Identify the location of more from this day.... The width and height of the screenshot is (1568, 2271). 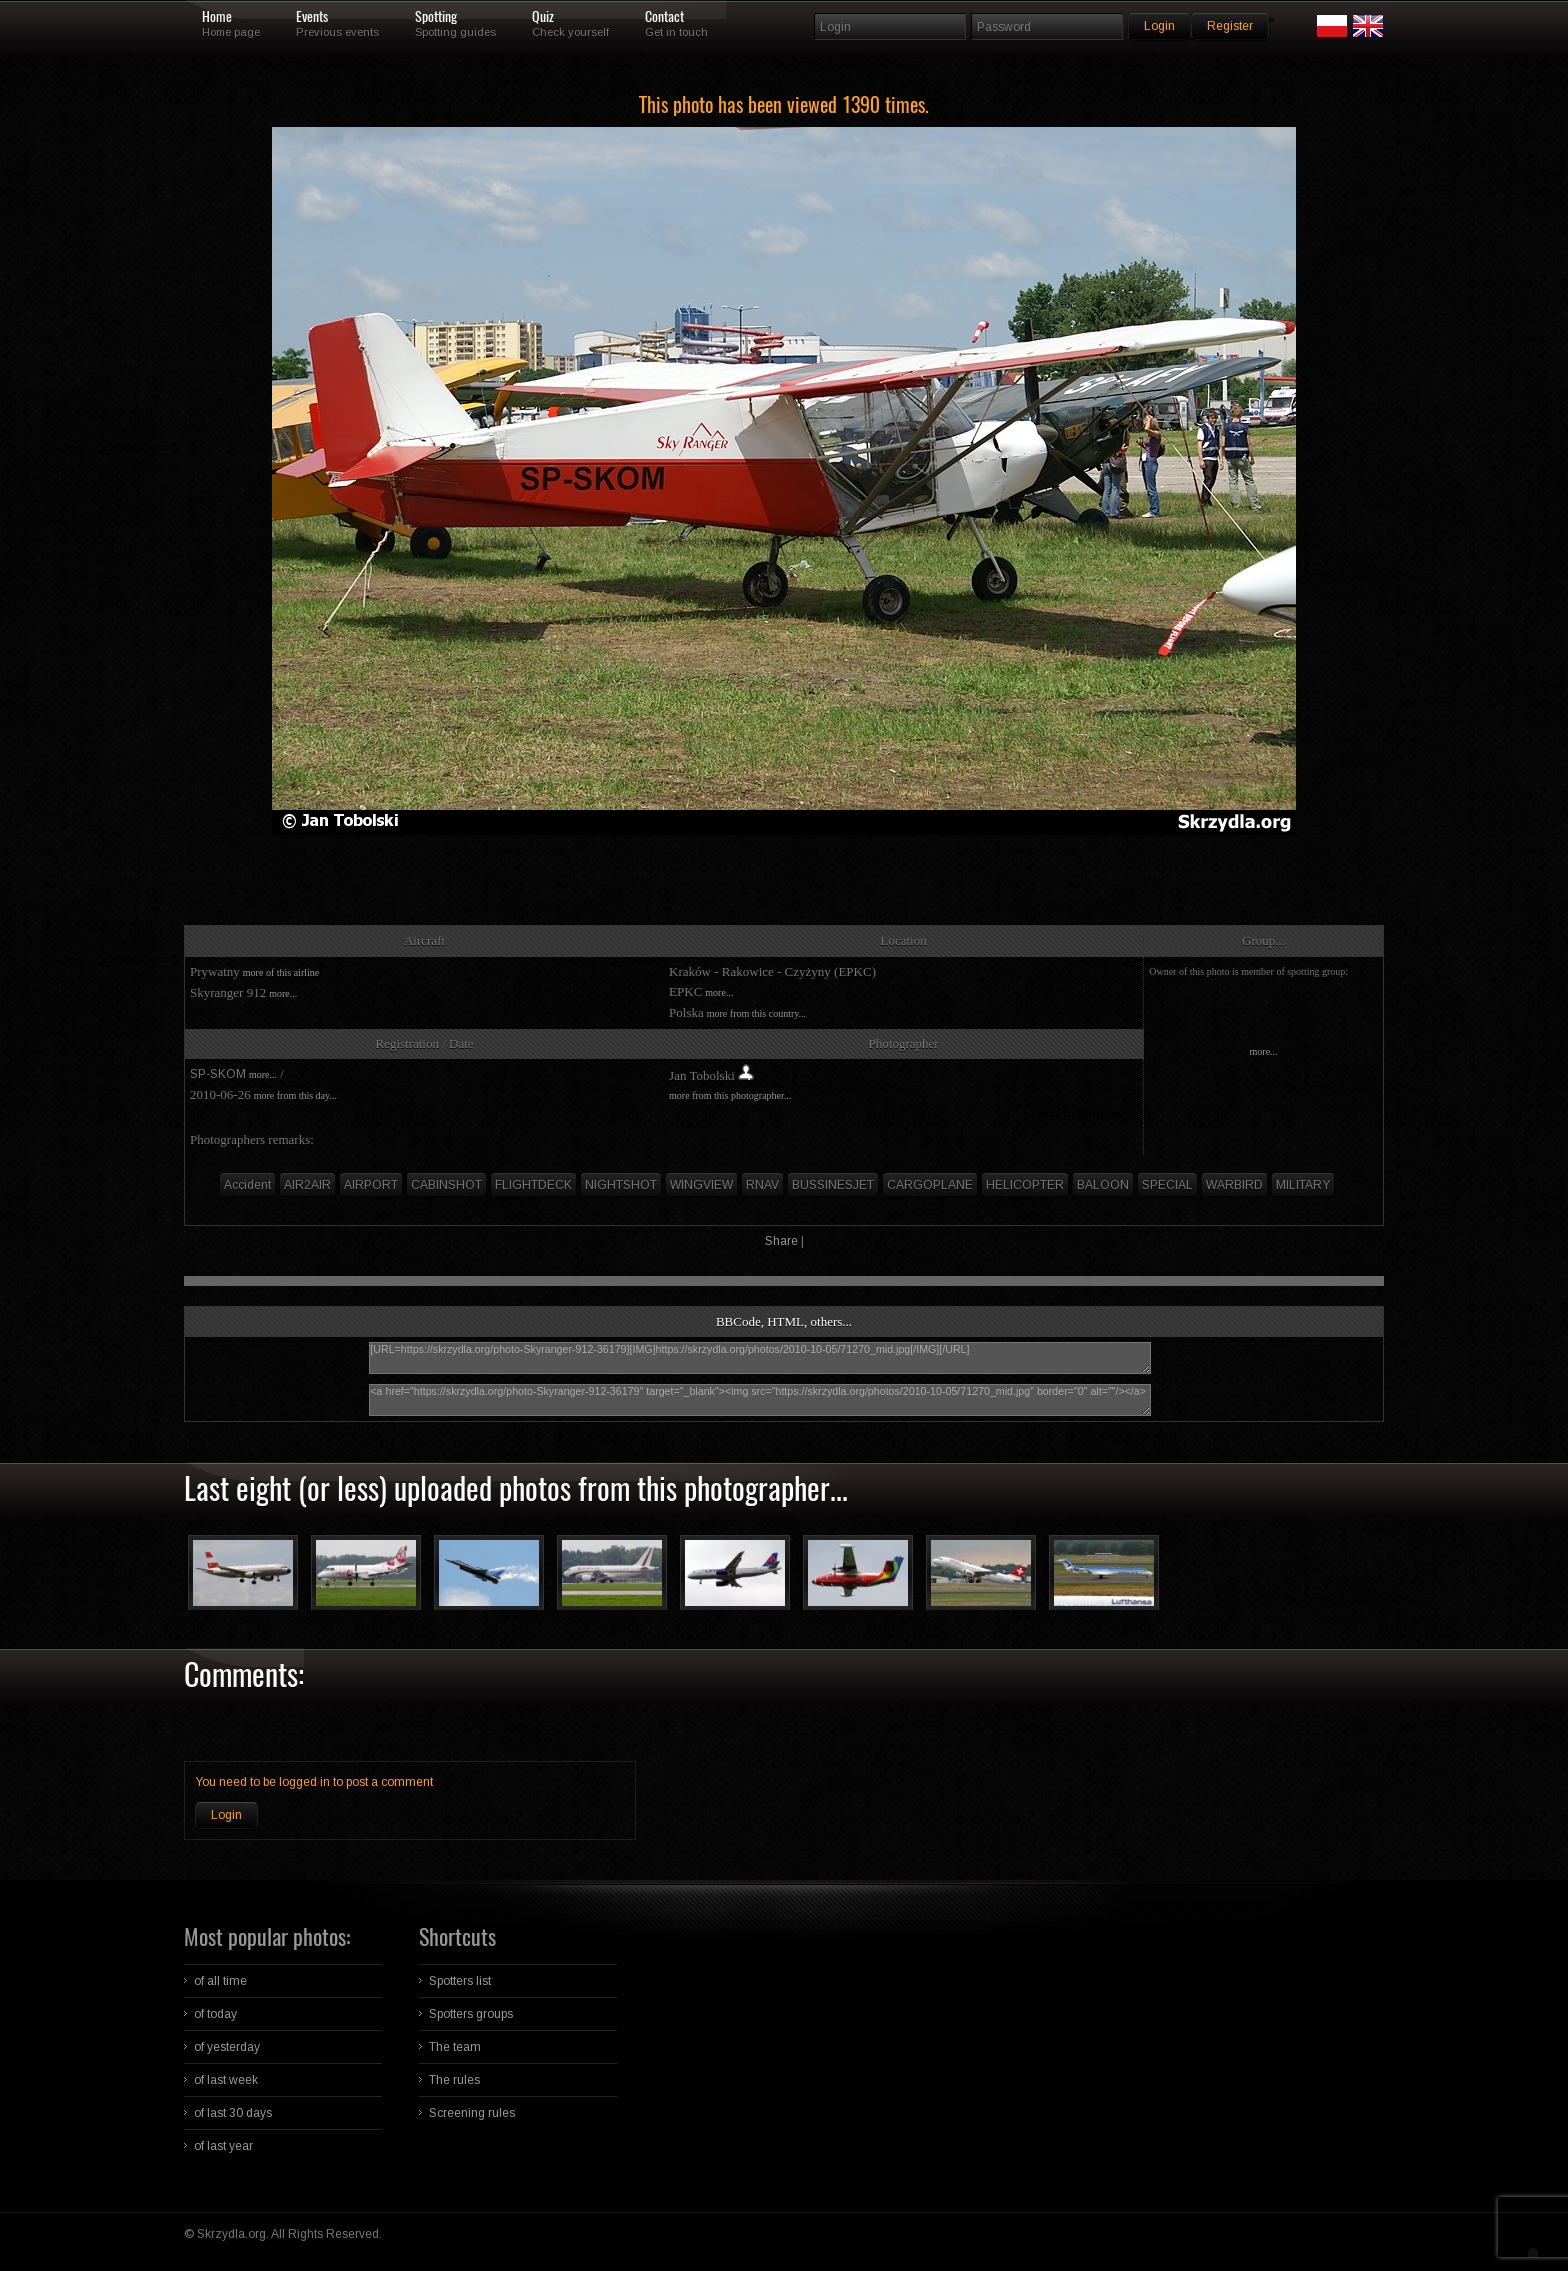
(295, 1095).